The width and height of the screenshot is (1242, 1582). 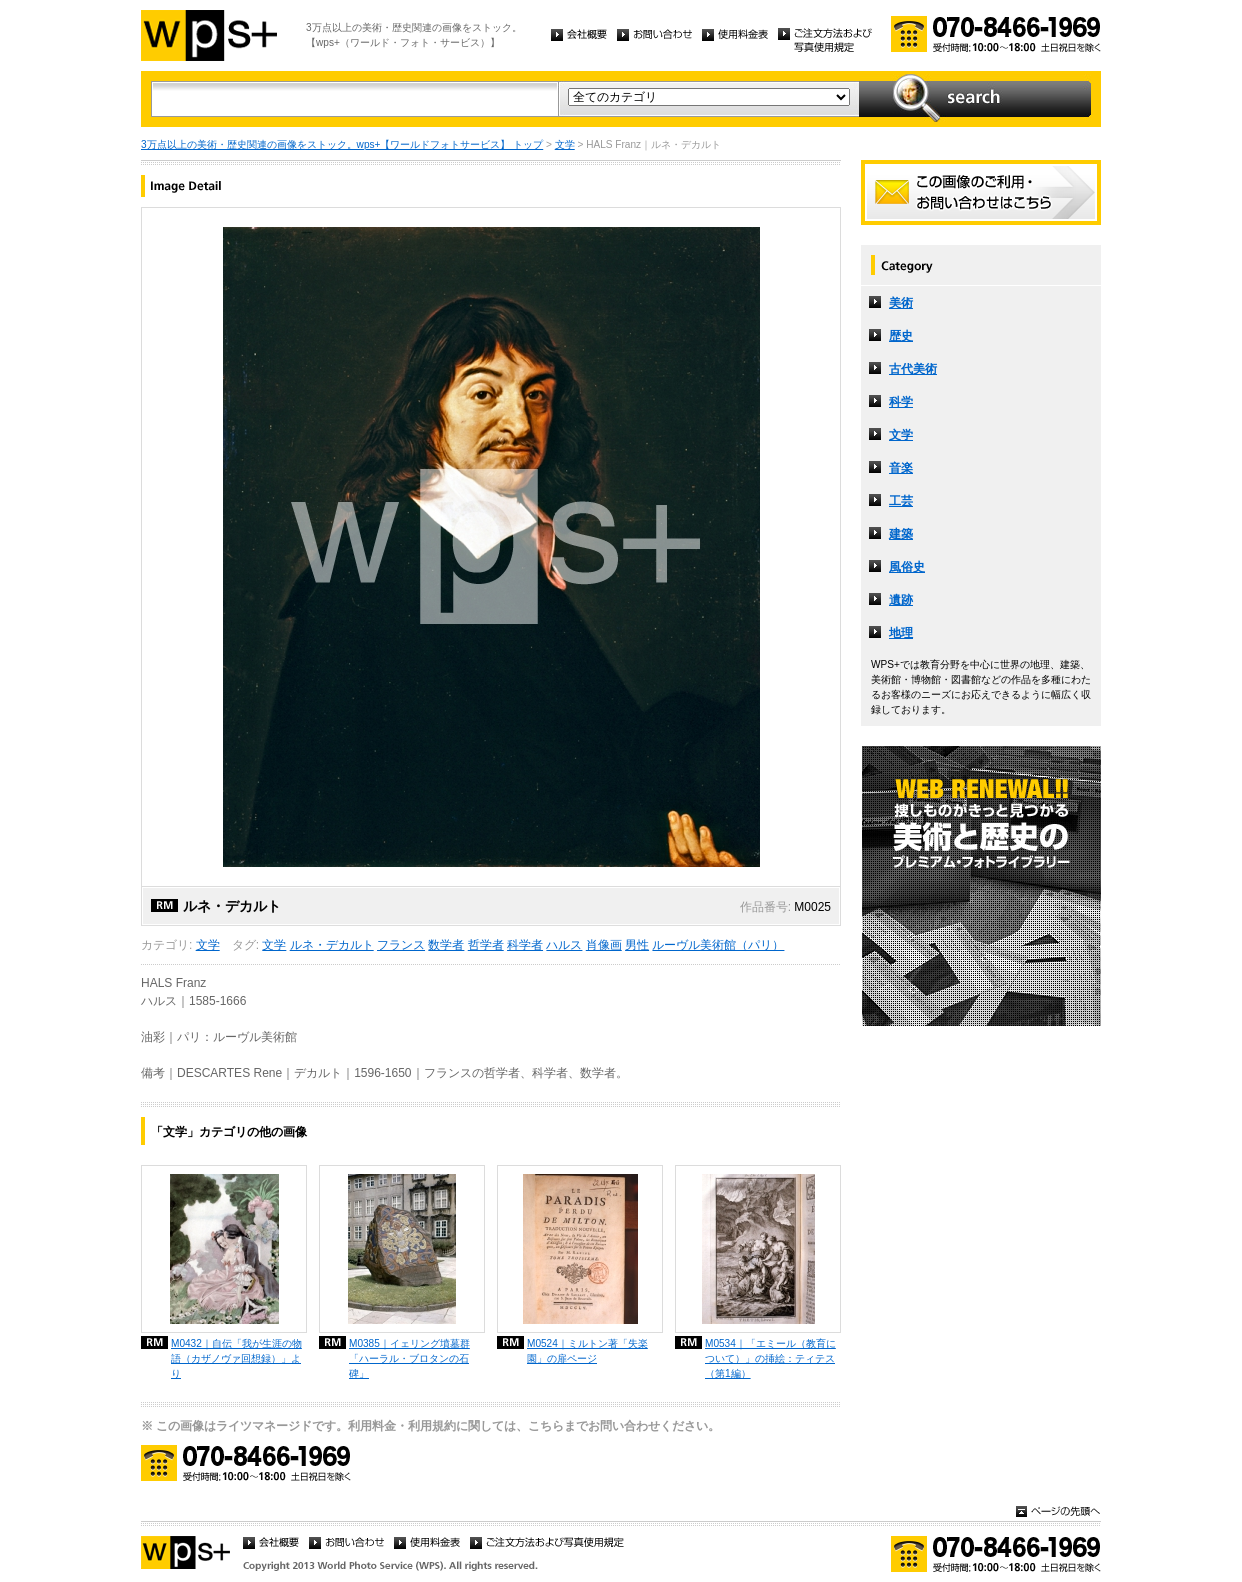 I want to click on M0432｜自伝「我が生涯の物語（カザノヴァ回想録）」より, so click(x=236, y=1358).